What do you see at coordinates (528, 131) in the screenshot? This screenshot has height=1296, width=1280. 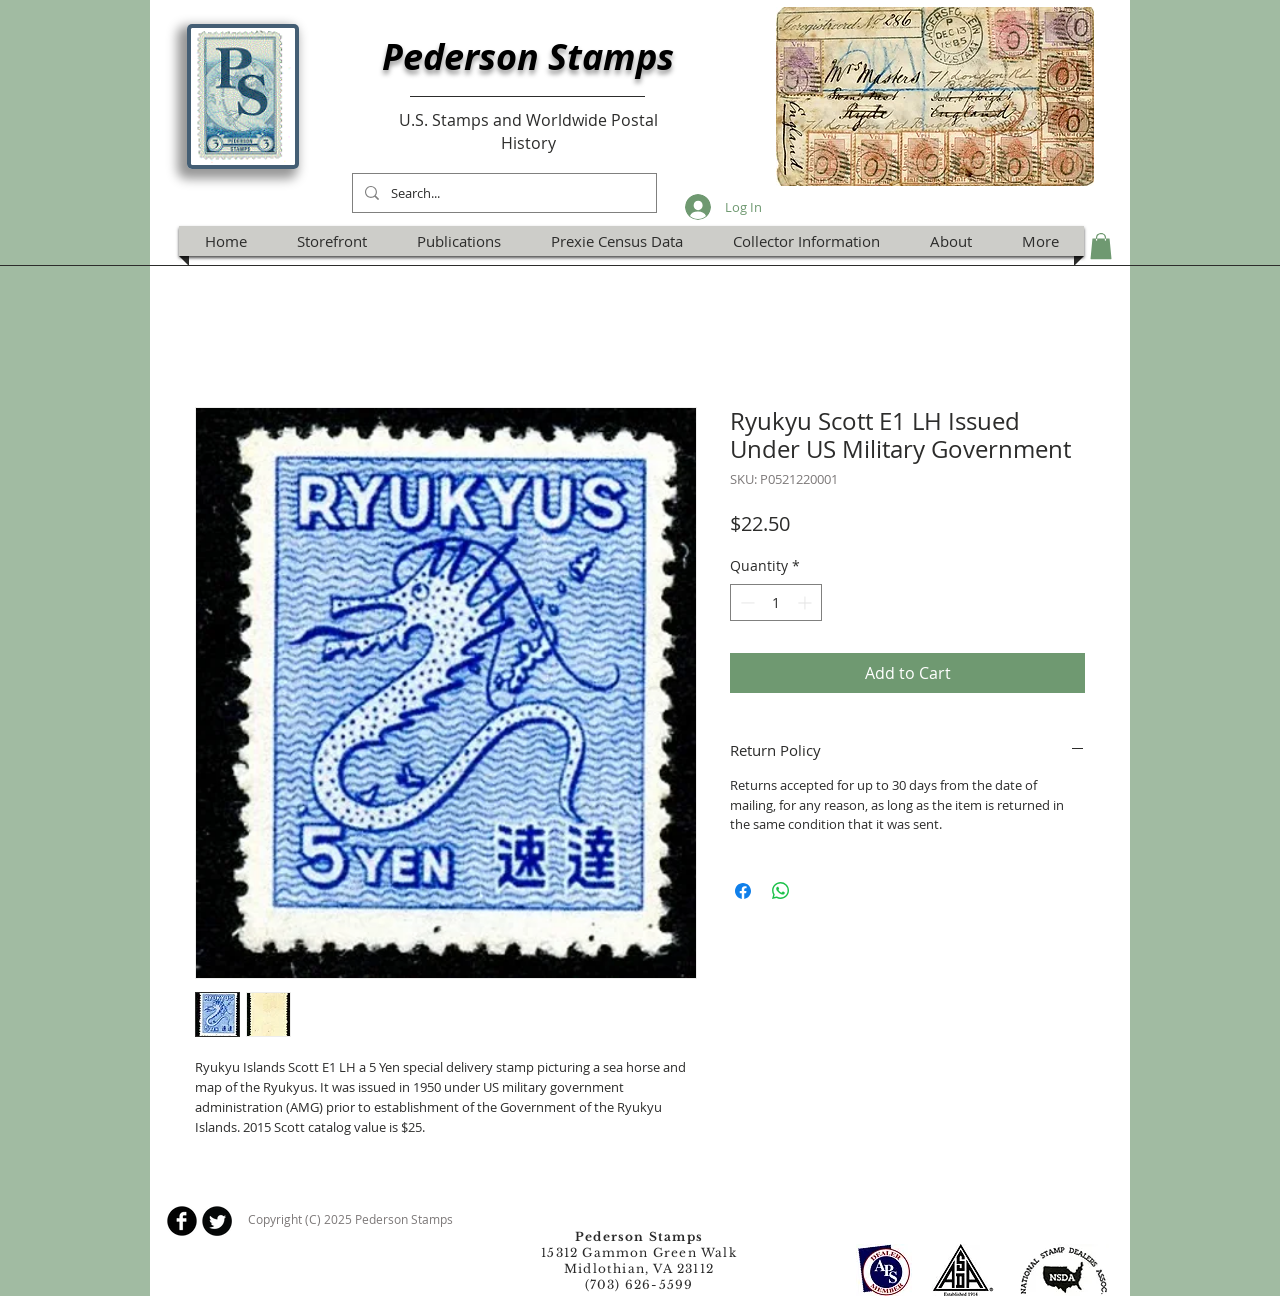 I see `U.S. Stamps and Worldwide Postal History` at bounding box center [528, 131].